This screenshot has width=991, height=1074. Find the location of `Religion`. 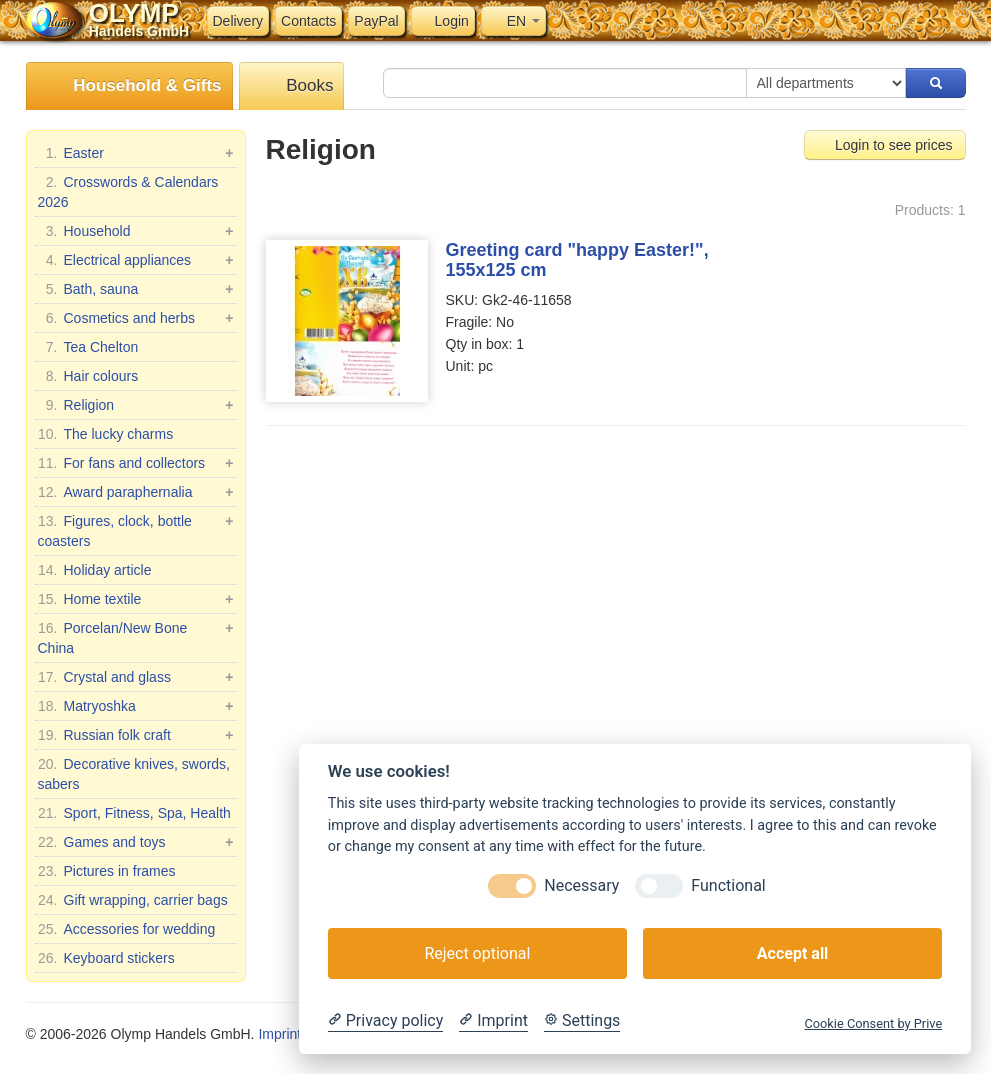

Religion is located at coordinates (136, 405).